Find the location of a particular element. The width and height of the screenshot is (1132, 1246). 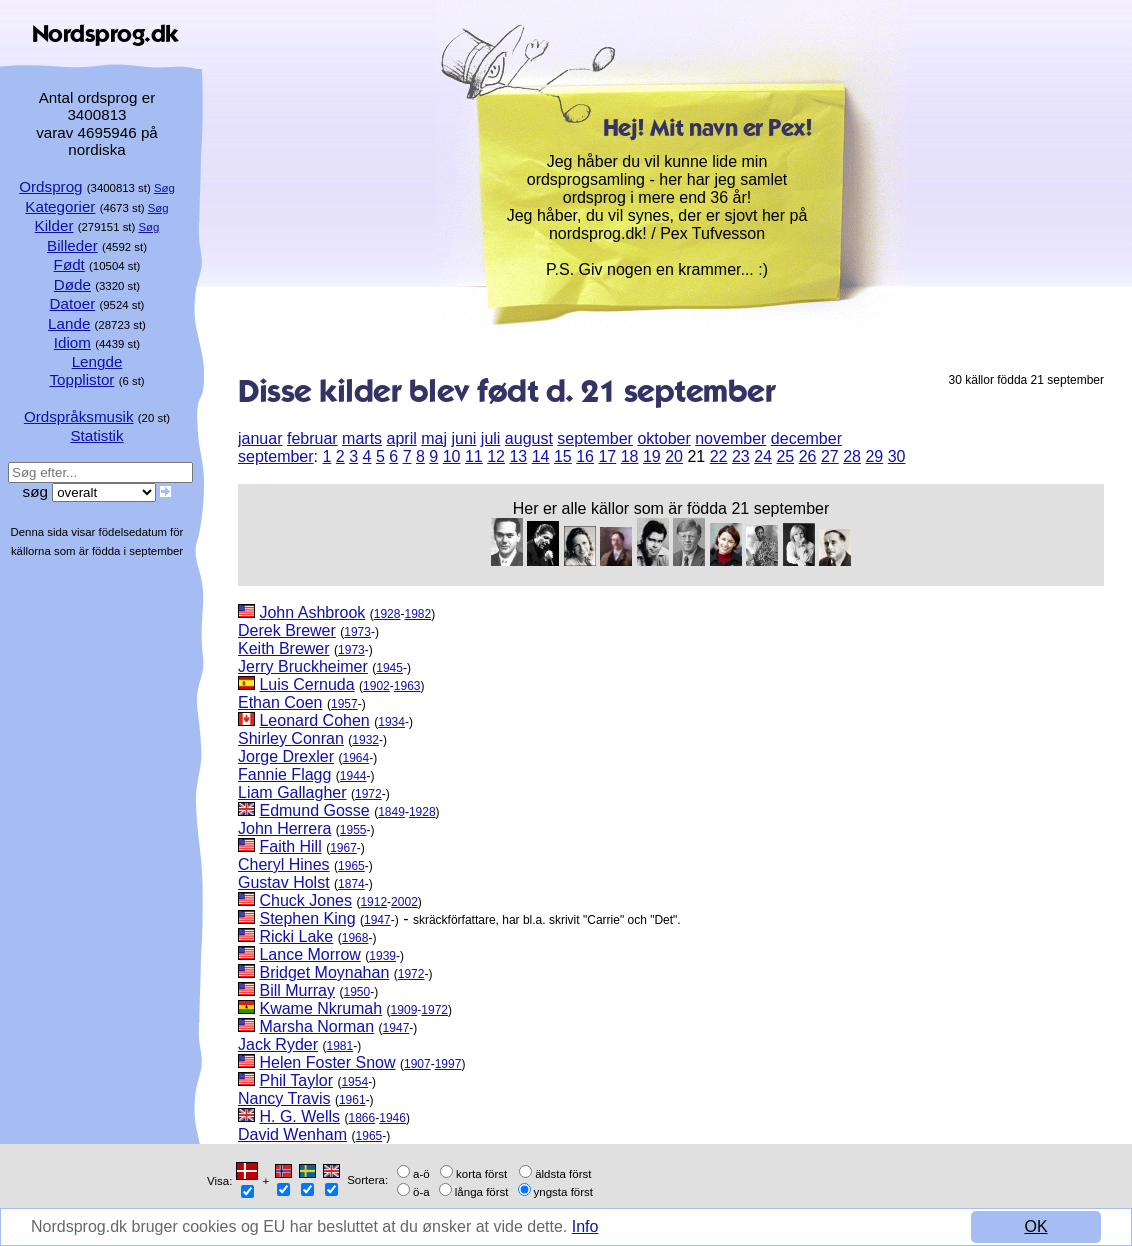

Søg is located at coordinates (164, 188).